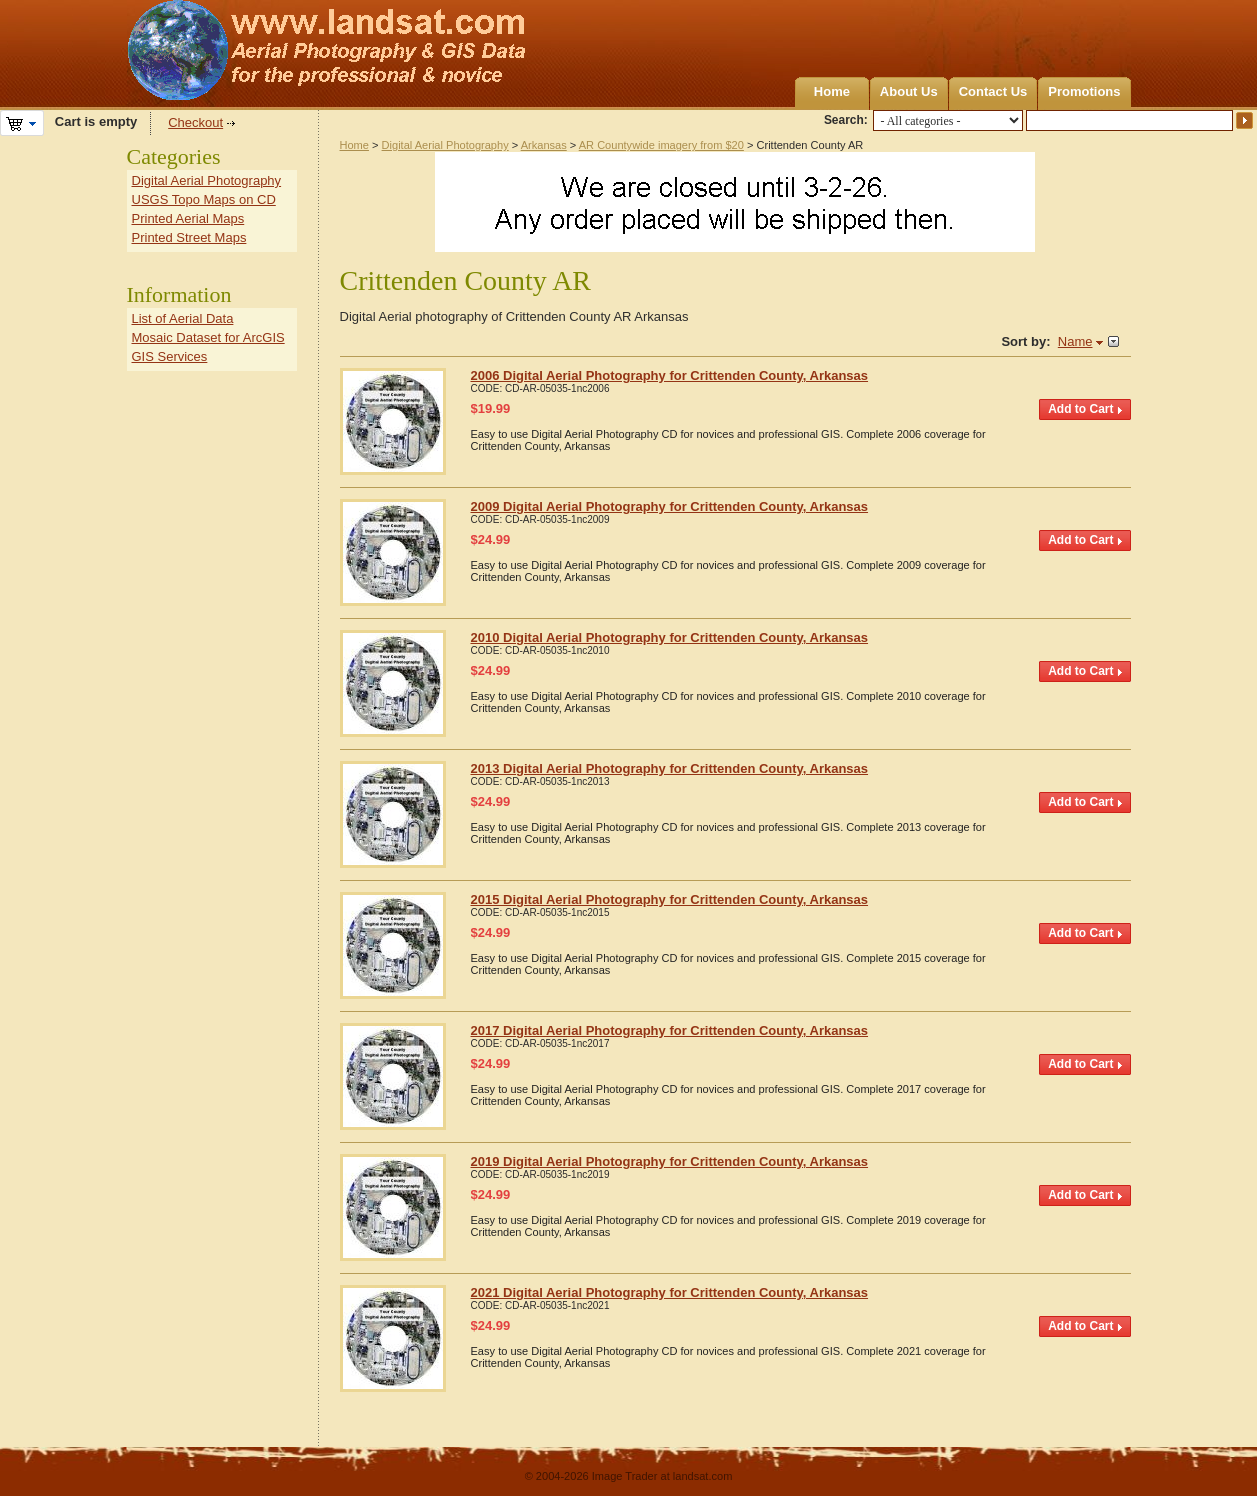 The width and height of the screenshot is (1257, 1496). Describe the element at coordinates (670, 1292) in the screenshot. I see `2021 Digital Aerial Photography for Crittenden County, Arkansas` at that location.